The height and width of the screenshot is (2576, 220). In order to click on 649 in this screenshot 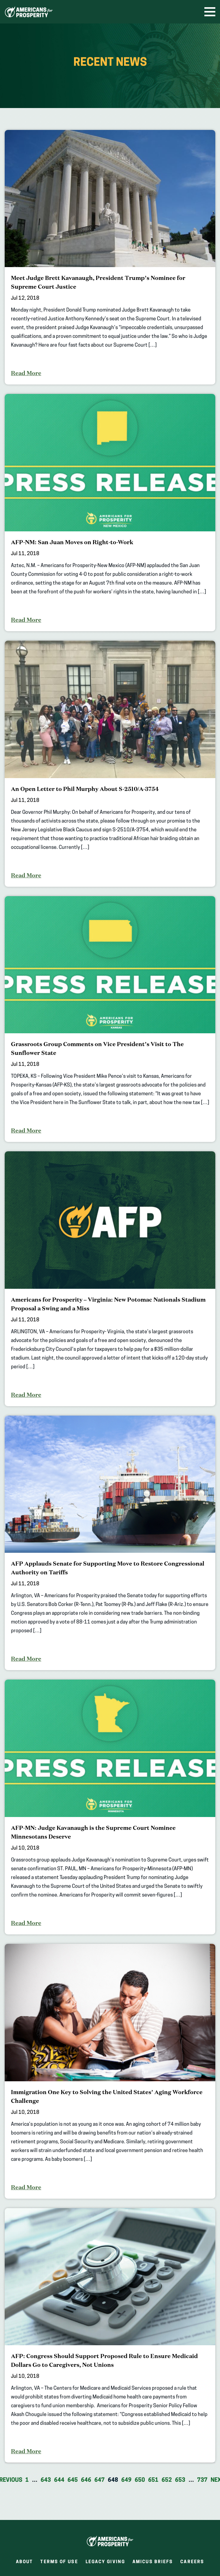, I will do `click(126, 2480)`.